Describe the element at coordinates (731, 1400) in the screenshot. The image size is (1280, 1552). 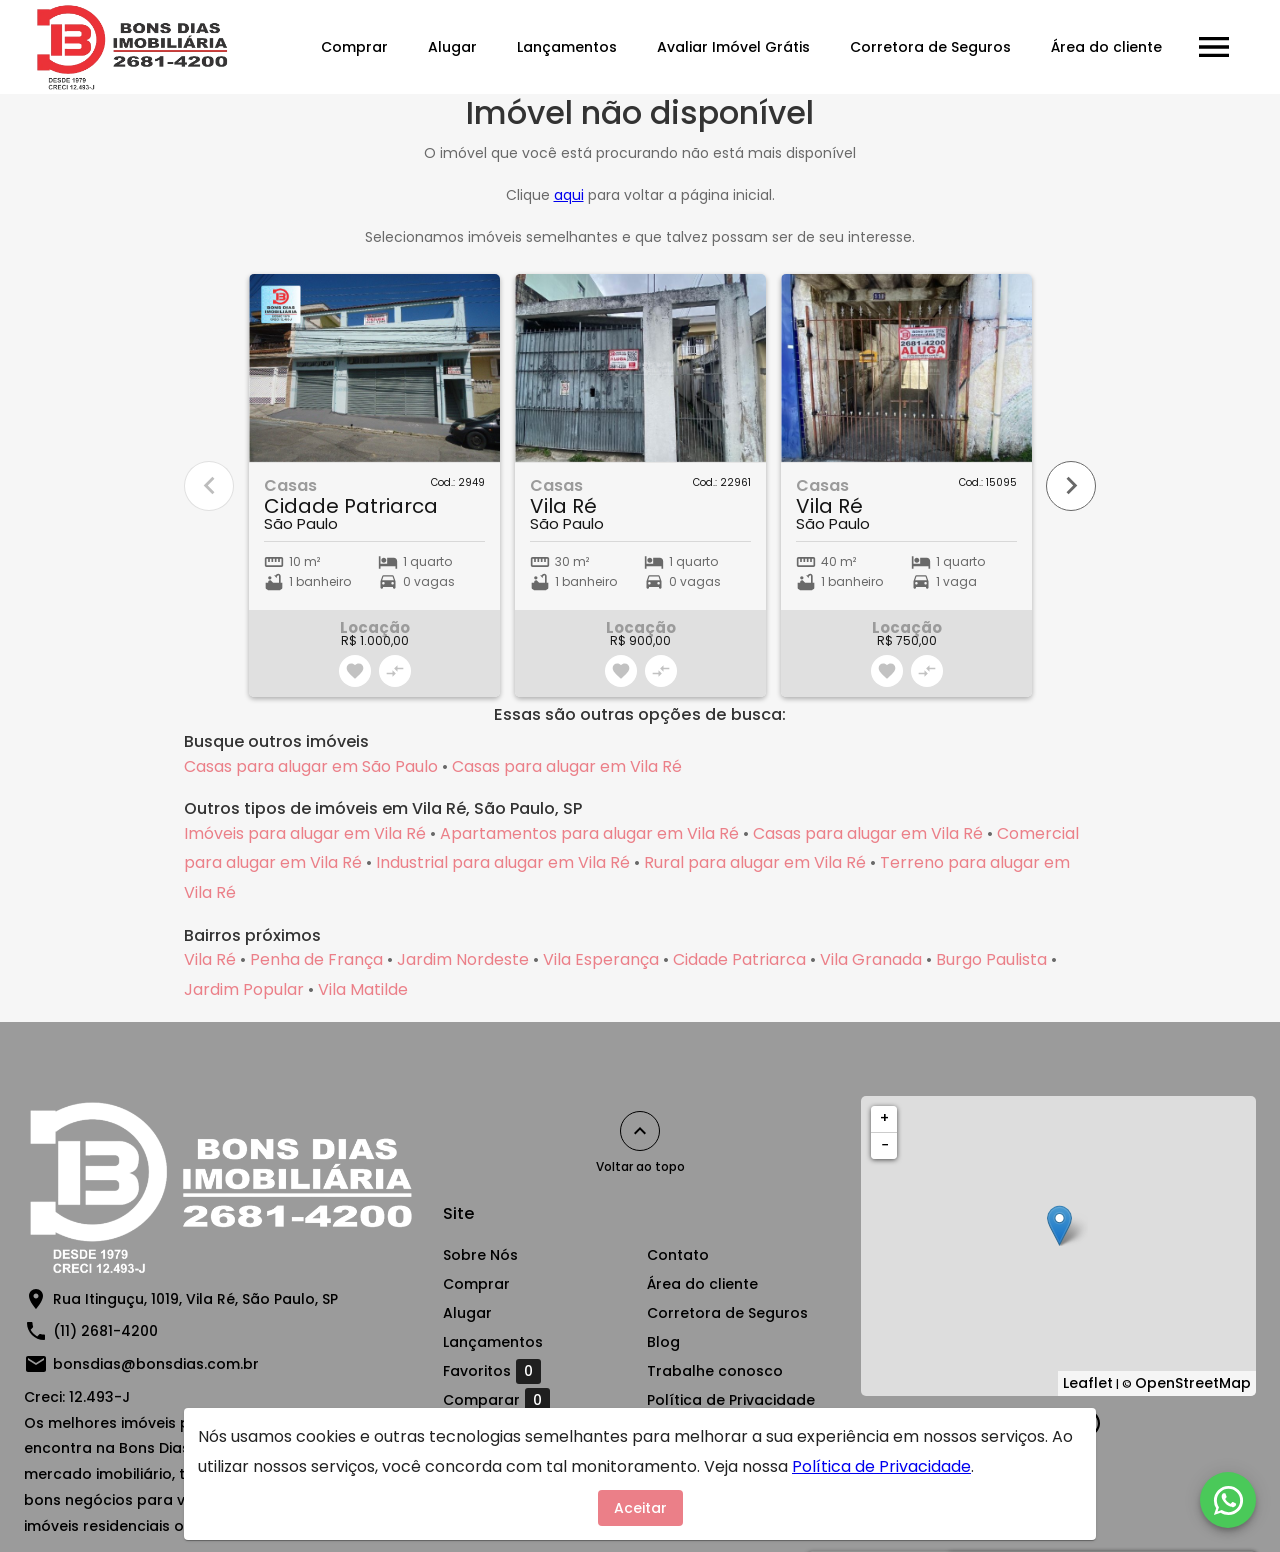
I see `Política de Privacidade` at that location.